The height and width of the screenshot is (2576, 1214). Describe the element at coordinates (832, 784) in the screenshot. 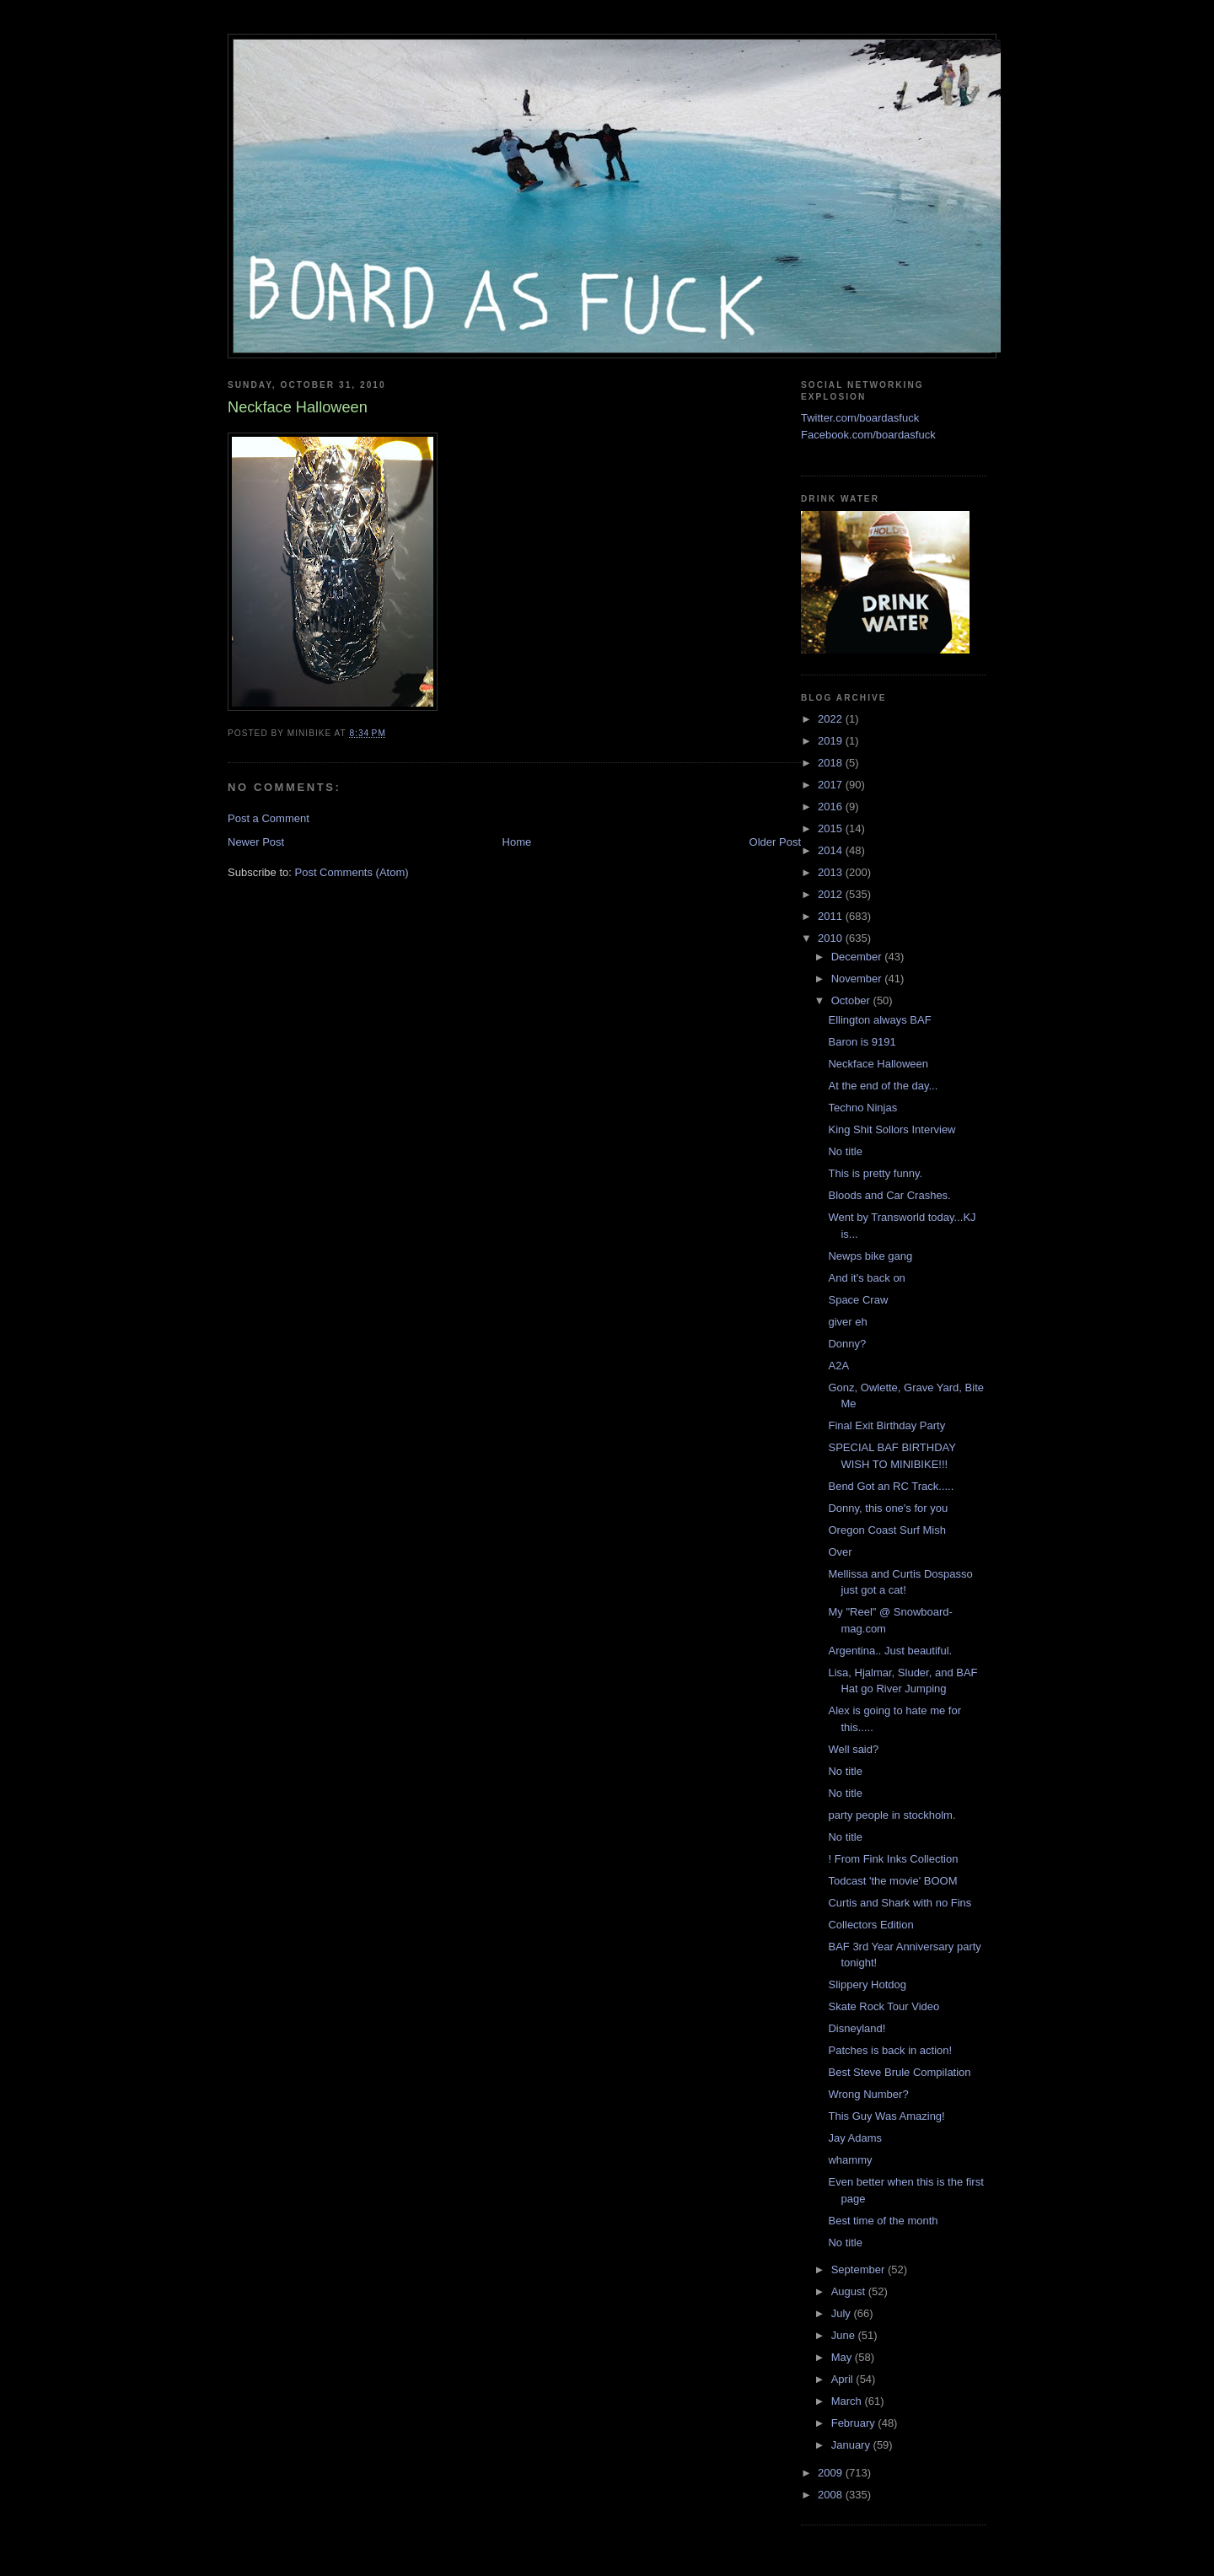

I see `2017` at that location.